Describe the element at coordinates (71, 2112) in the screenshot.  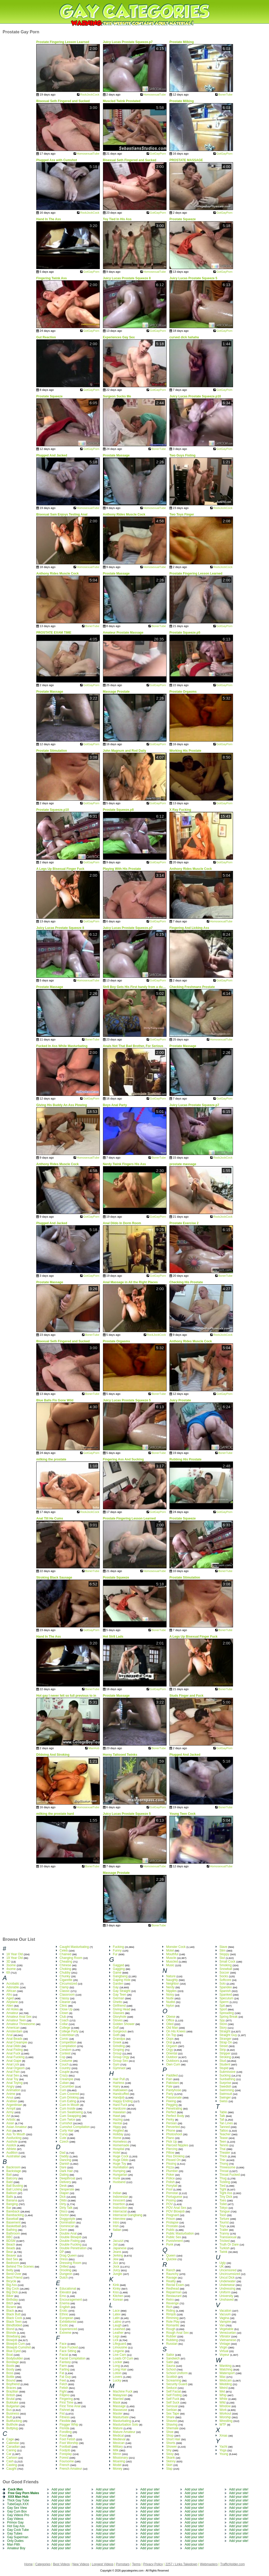
I see `Cum Swallowing` at that location.